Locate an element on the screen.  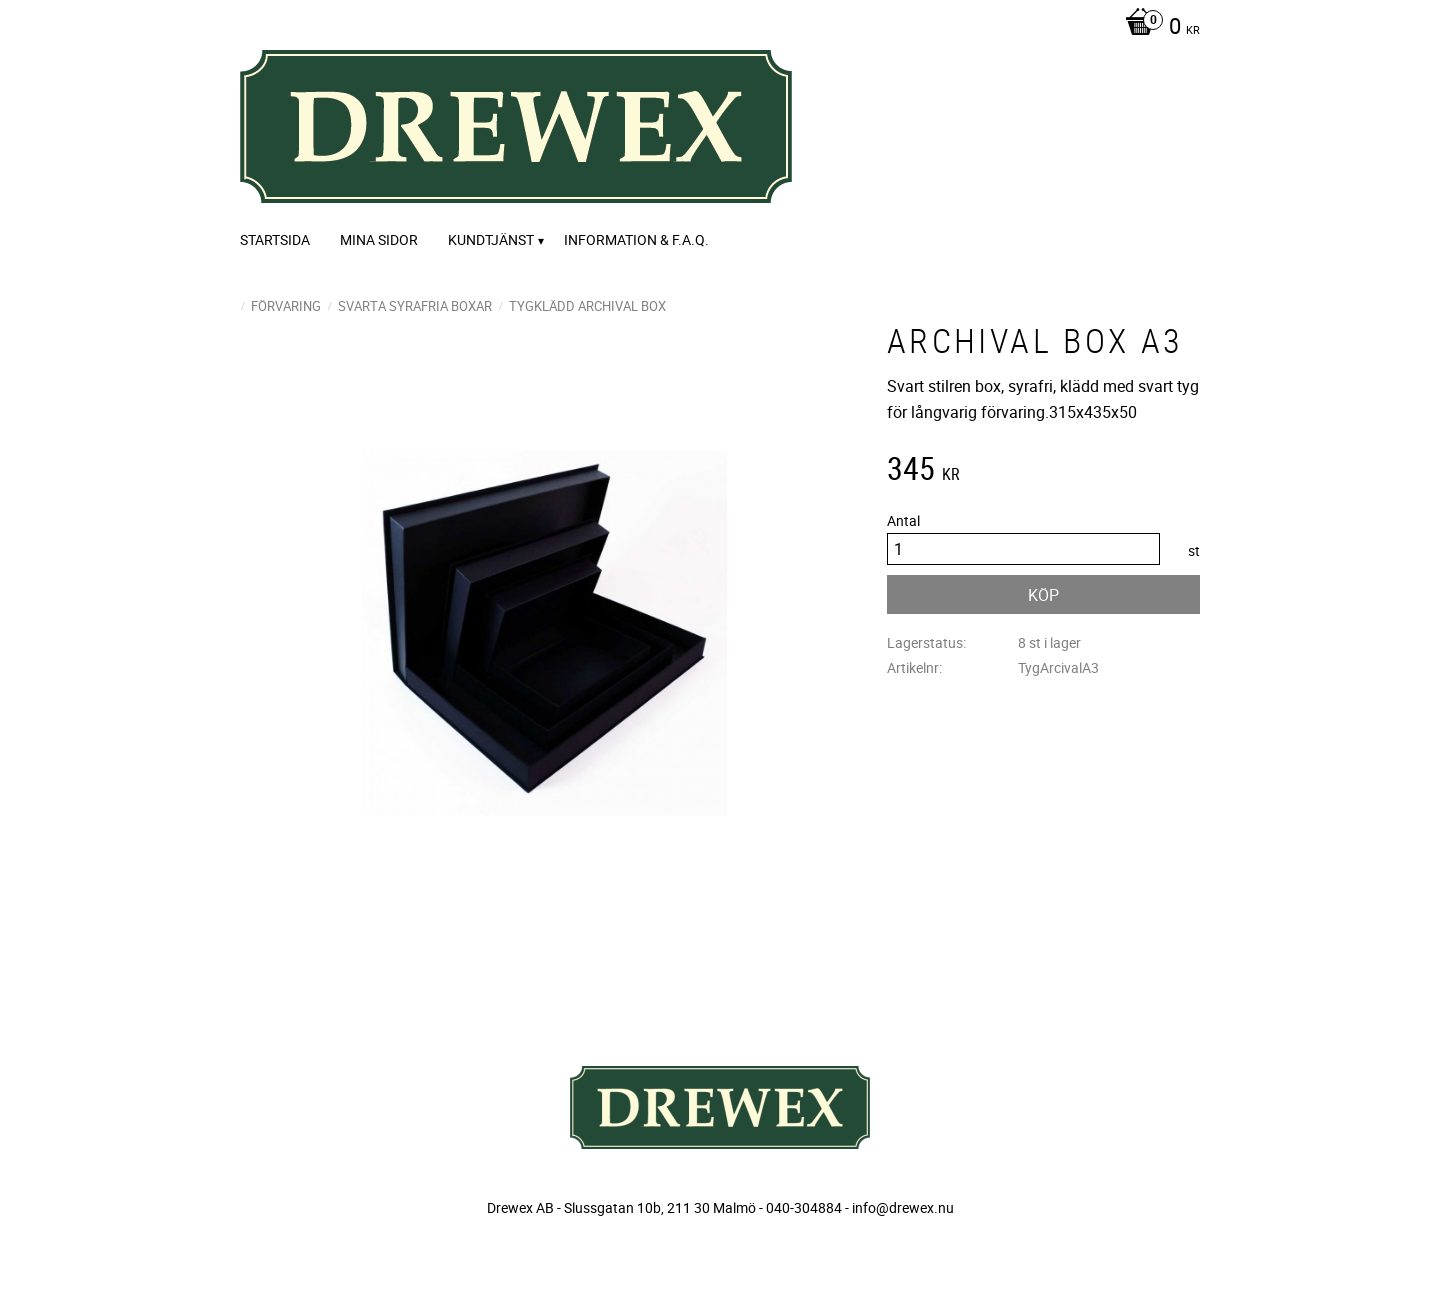
Information & F.A.Q. [menuitem] is located at coordinates (636, 239).